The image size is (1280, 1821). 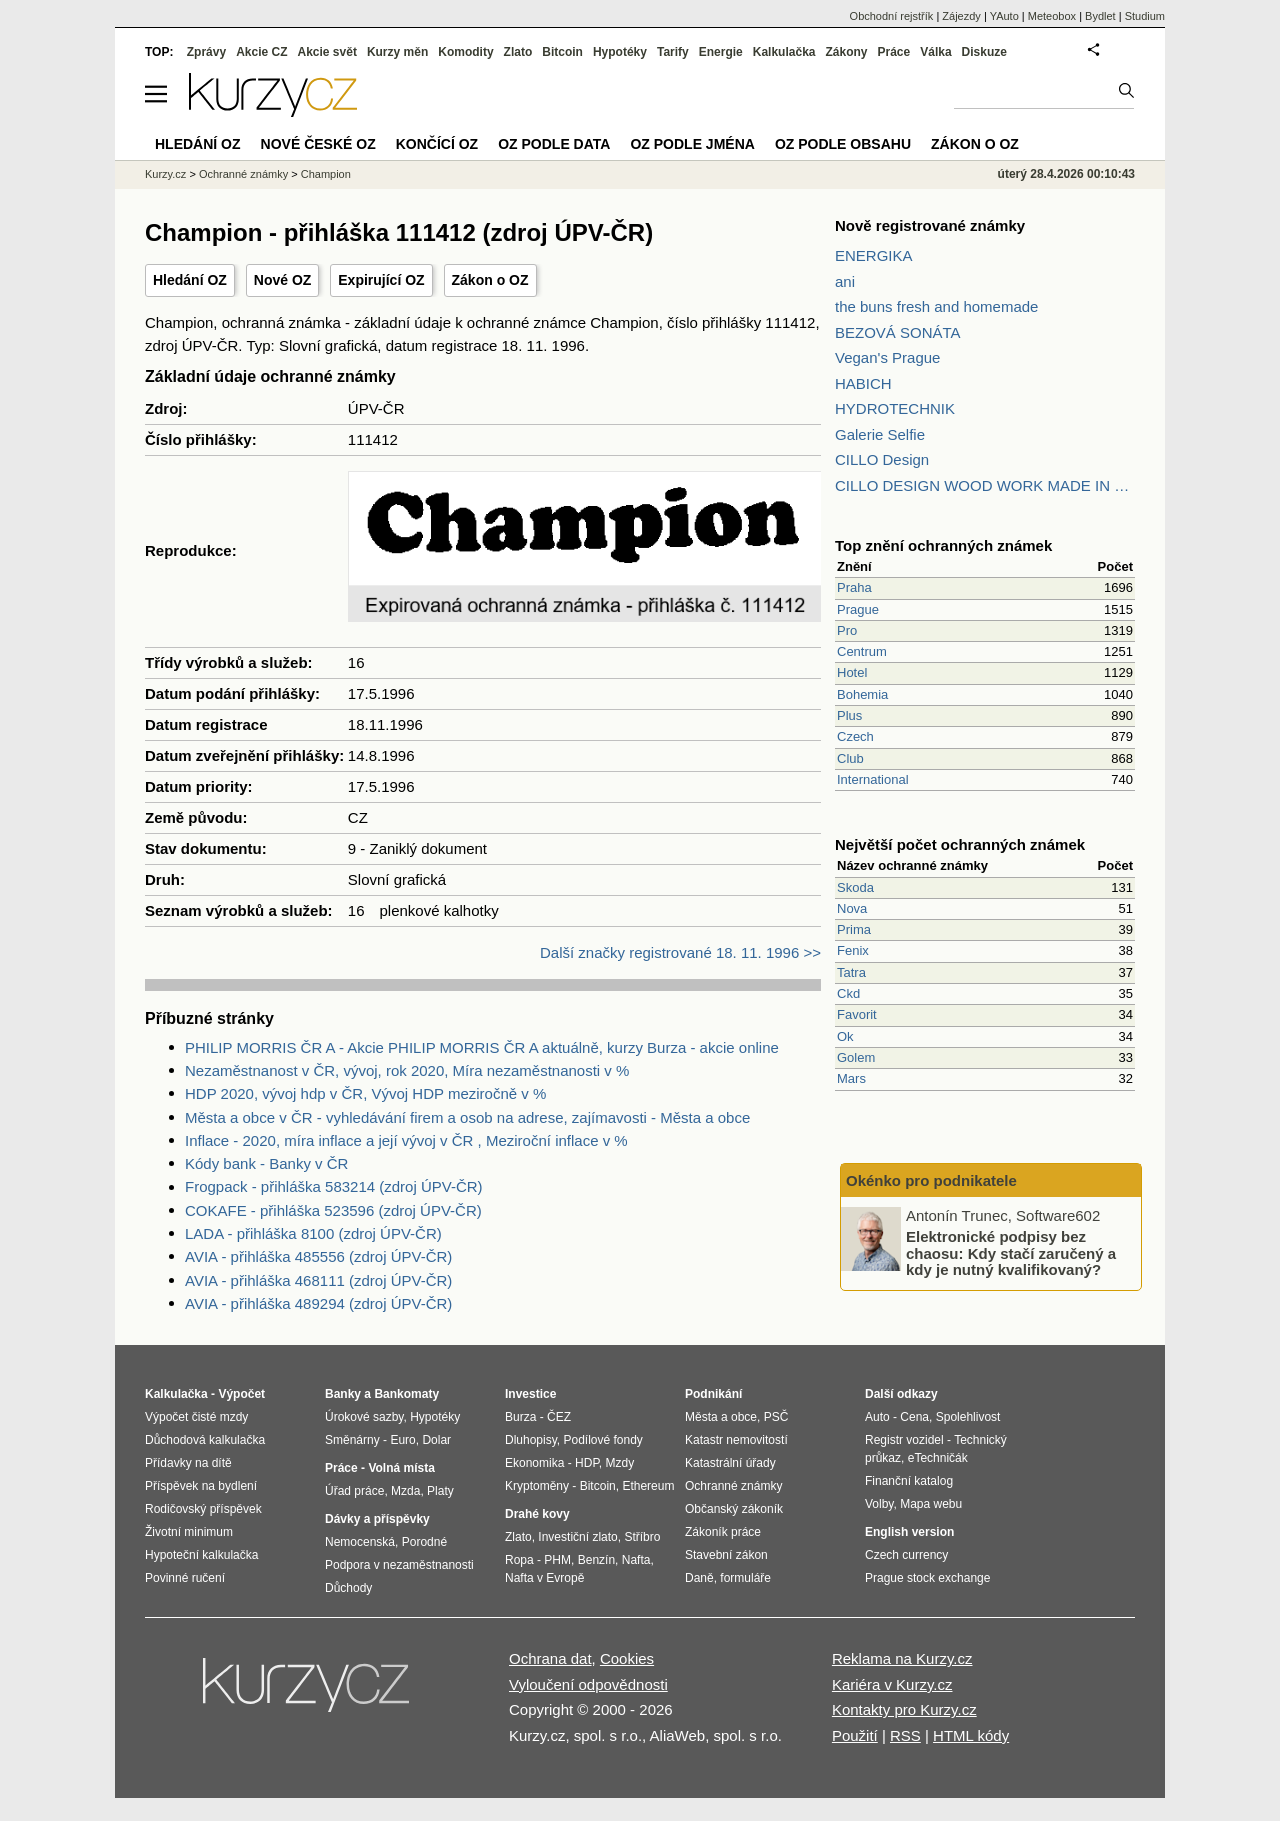 What do you see at coordinates (961, 16) in the screenshot?
I see `Zájezdy` at bounding box center [961, 16].